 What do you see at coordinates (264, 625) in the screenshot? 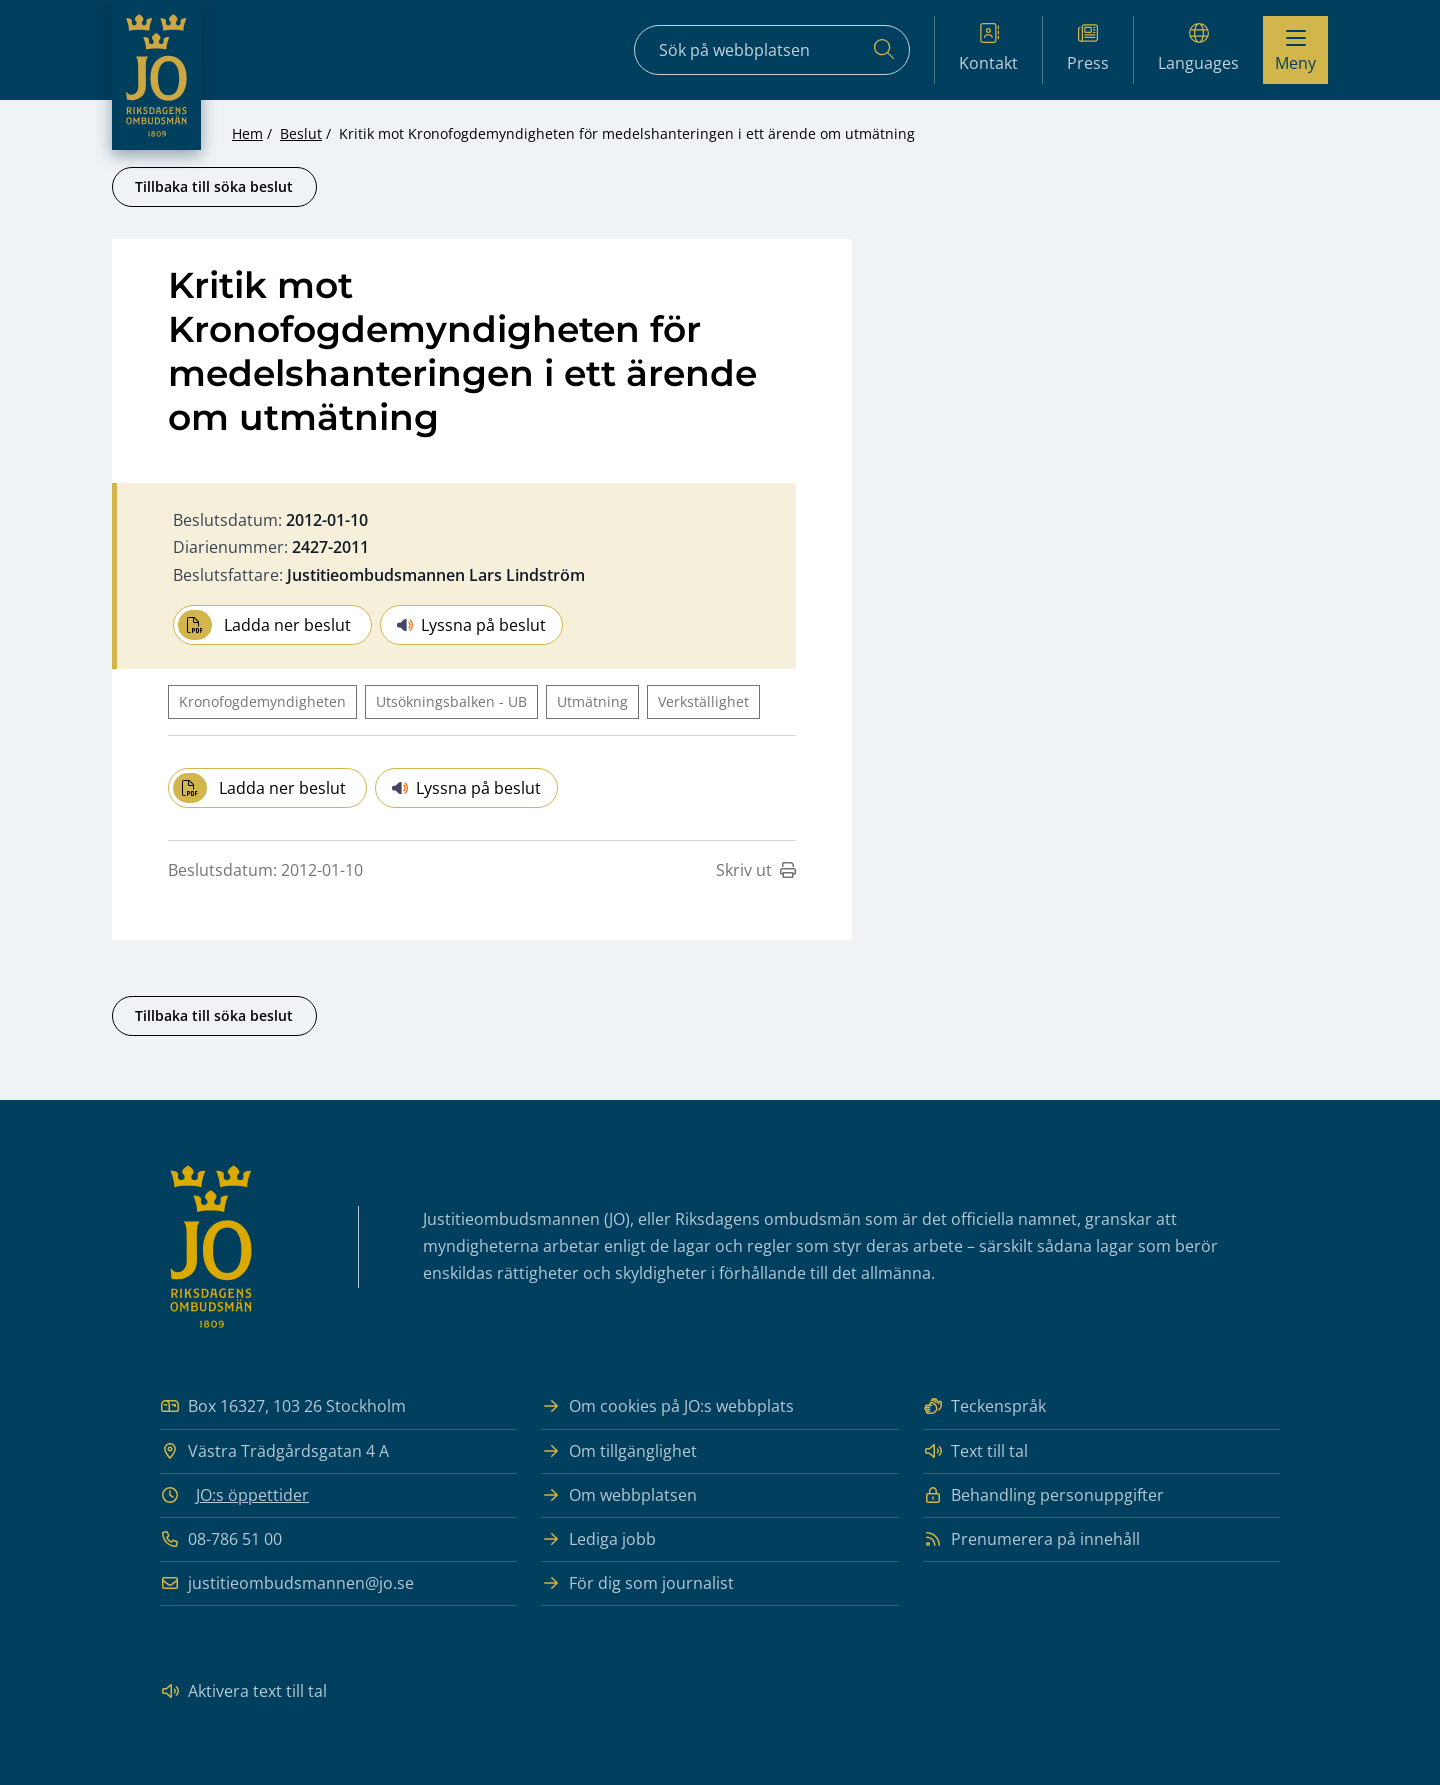
I see `Ladda ner beslut` at bounding box center [264, 625].